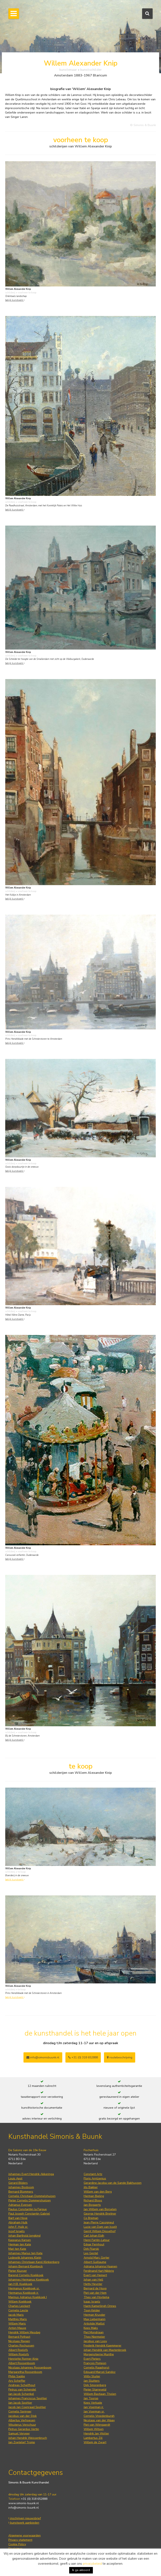 The height and width of the screenshot is (2576, 161). What do you see at coordinates (20, 2205) in the screenshot?
I see `Adrianus Eversen` at bounding box center [20, 2205].